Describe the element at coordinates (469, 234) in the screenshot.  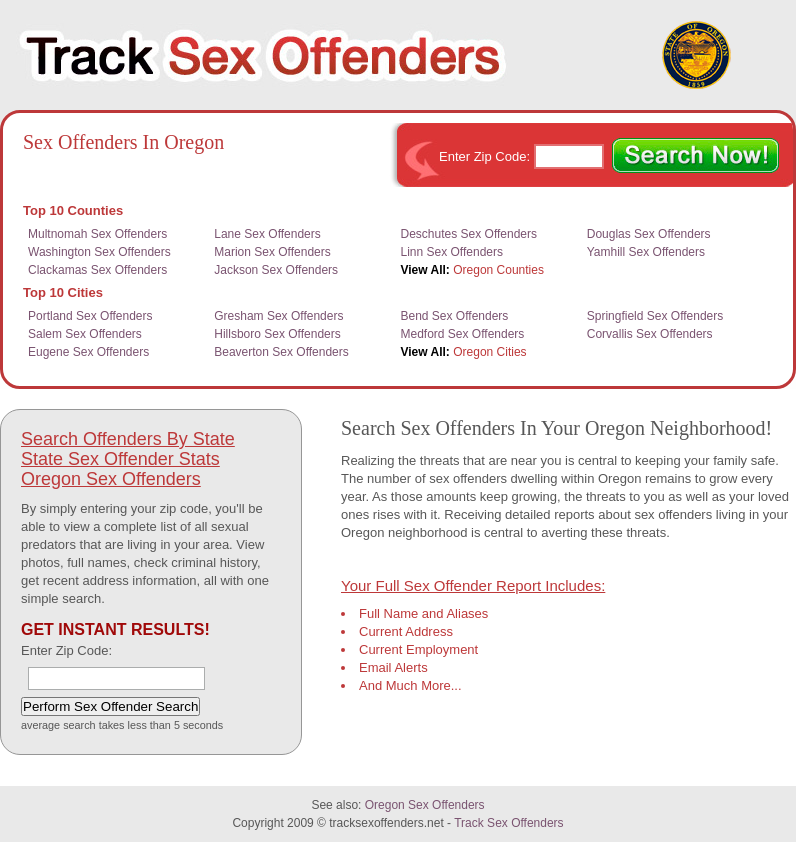
I see `Deschutes Sex Offenders` at that location.